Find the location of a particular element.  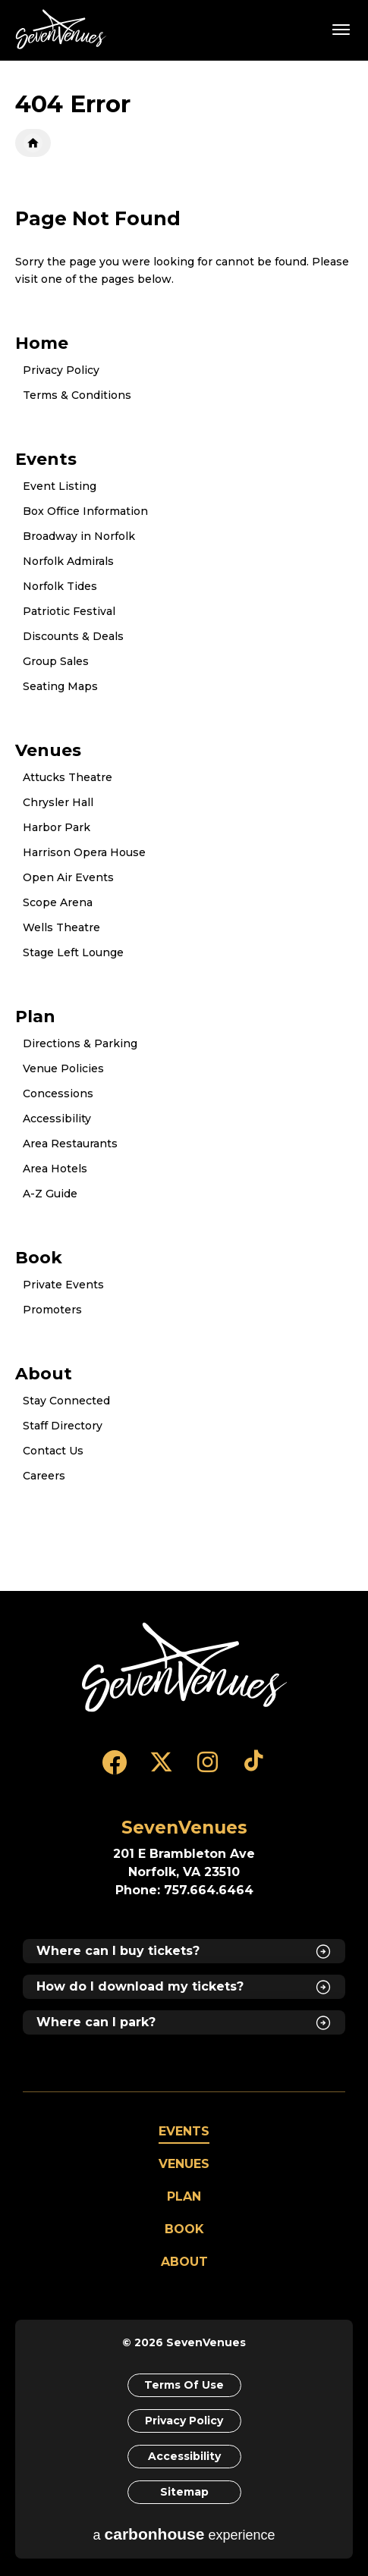

Area Restaurants is located at coordinates (70, 1143).